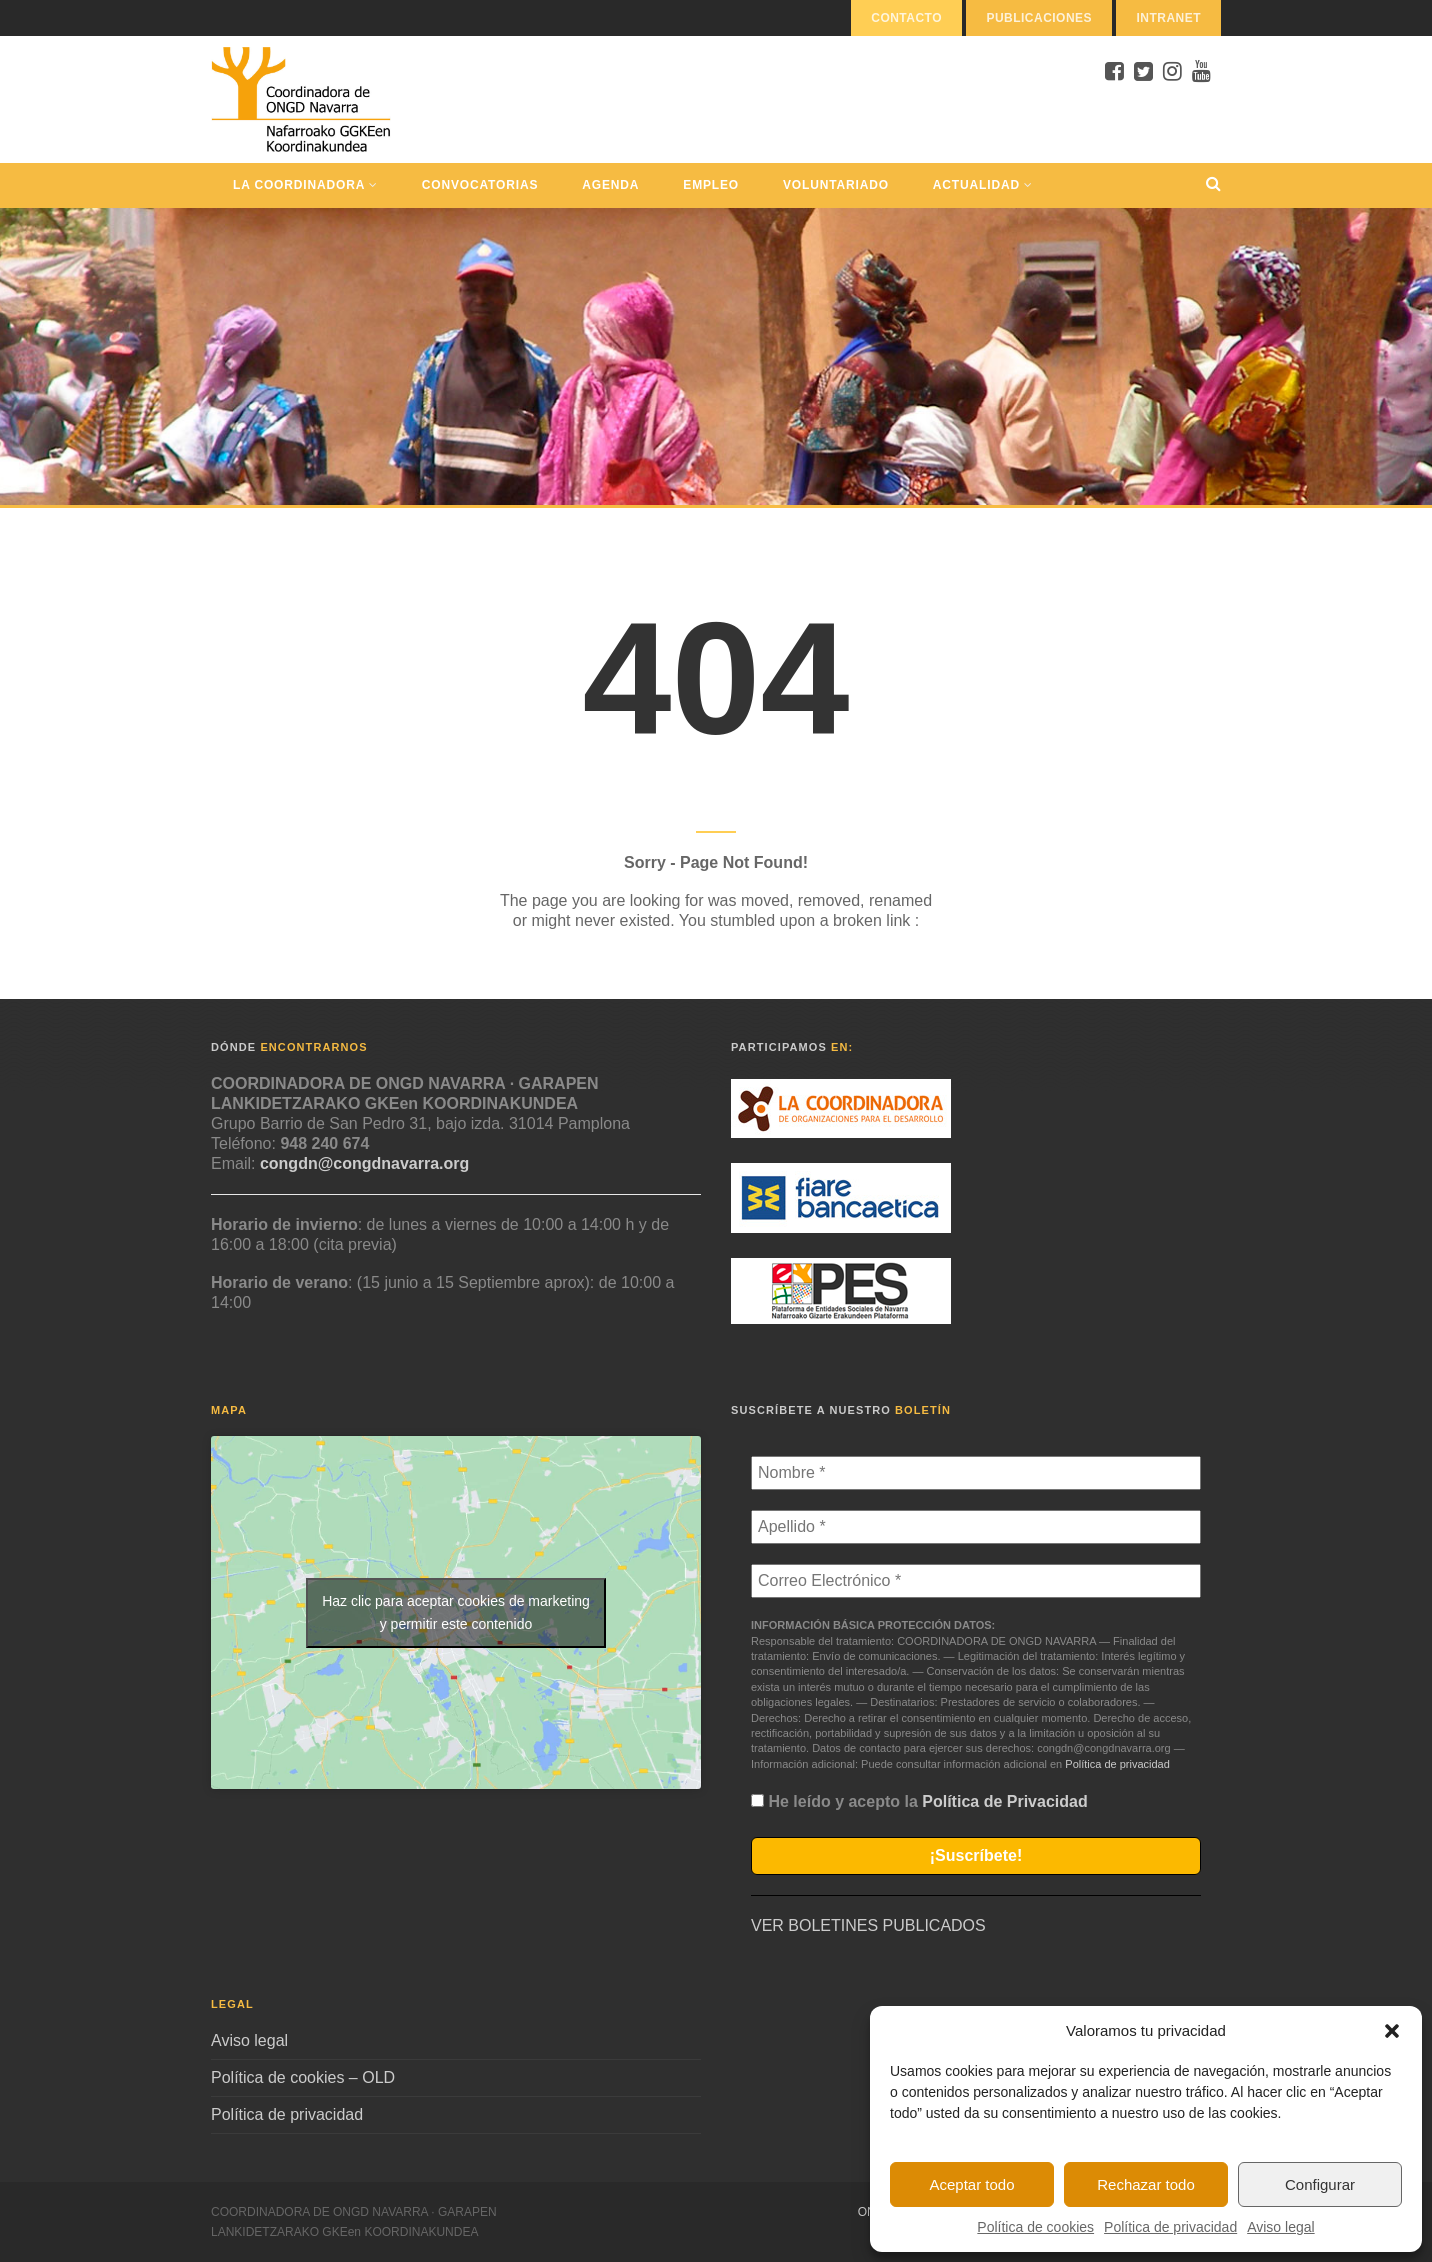 This screenshot has height=2262, width=1432. Describe the element at coordinates (983, 185) in the screenshot. I see `Actualidad` at that location.